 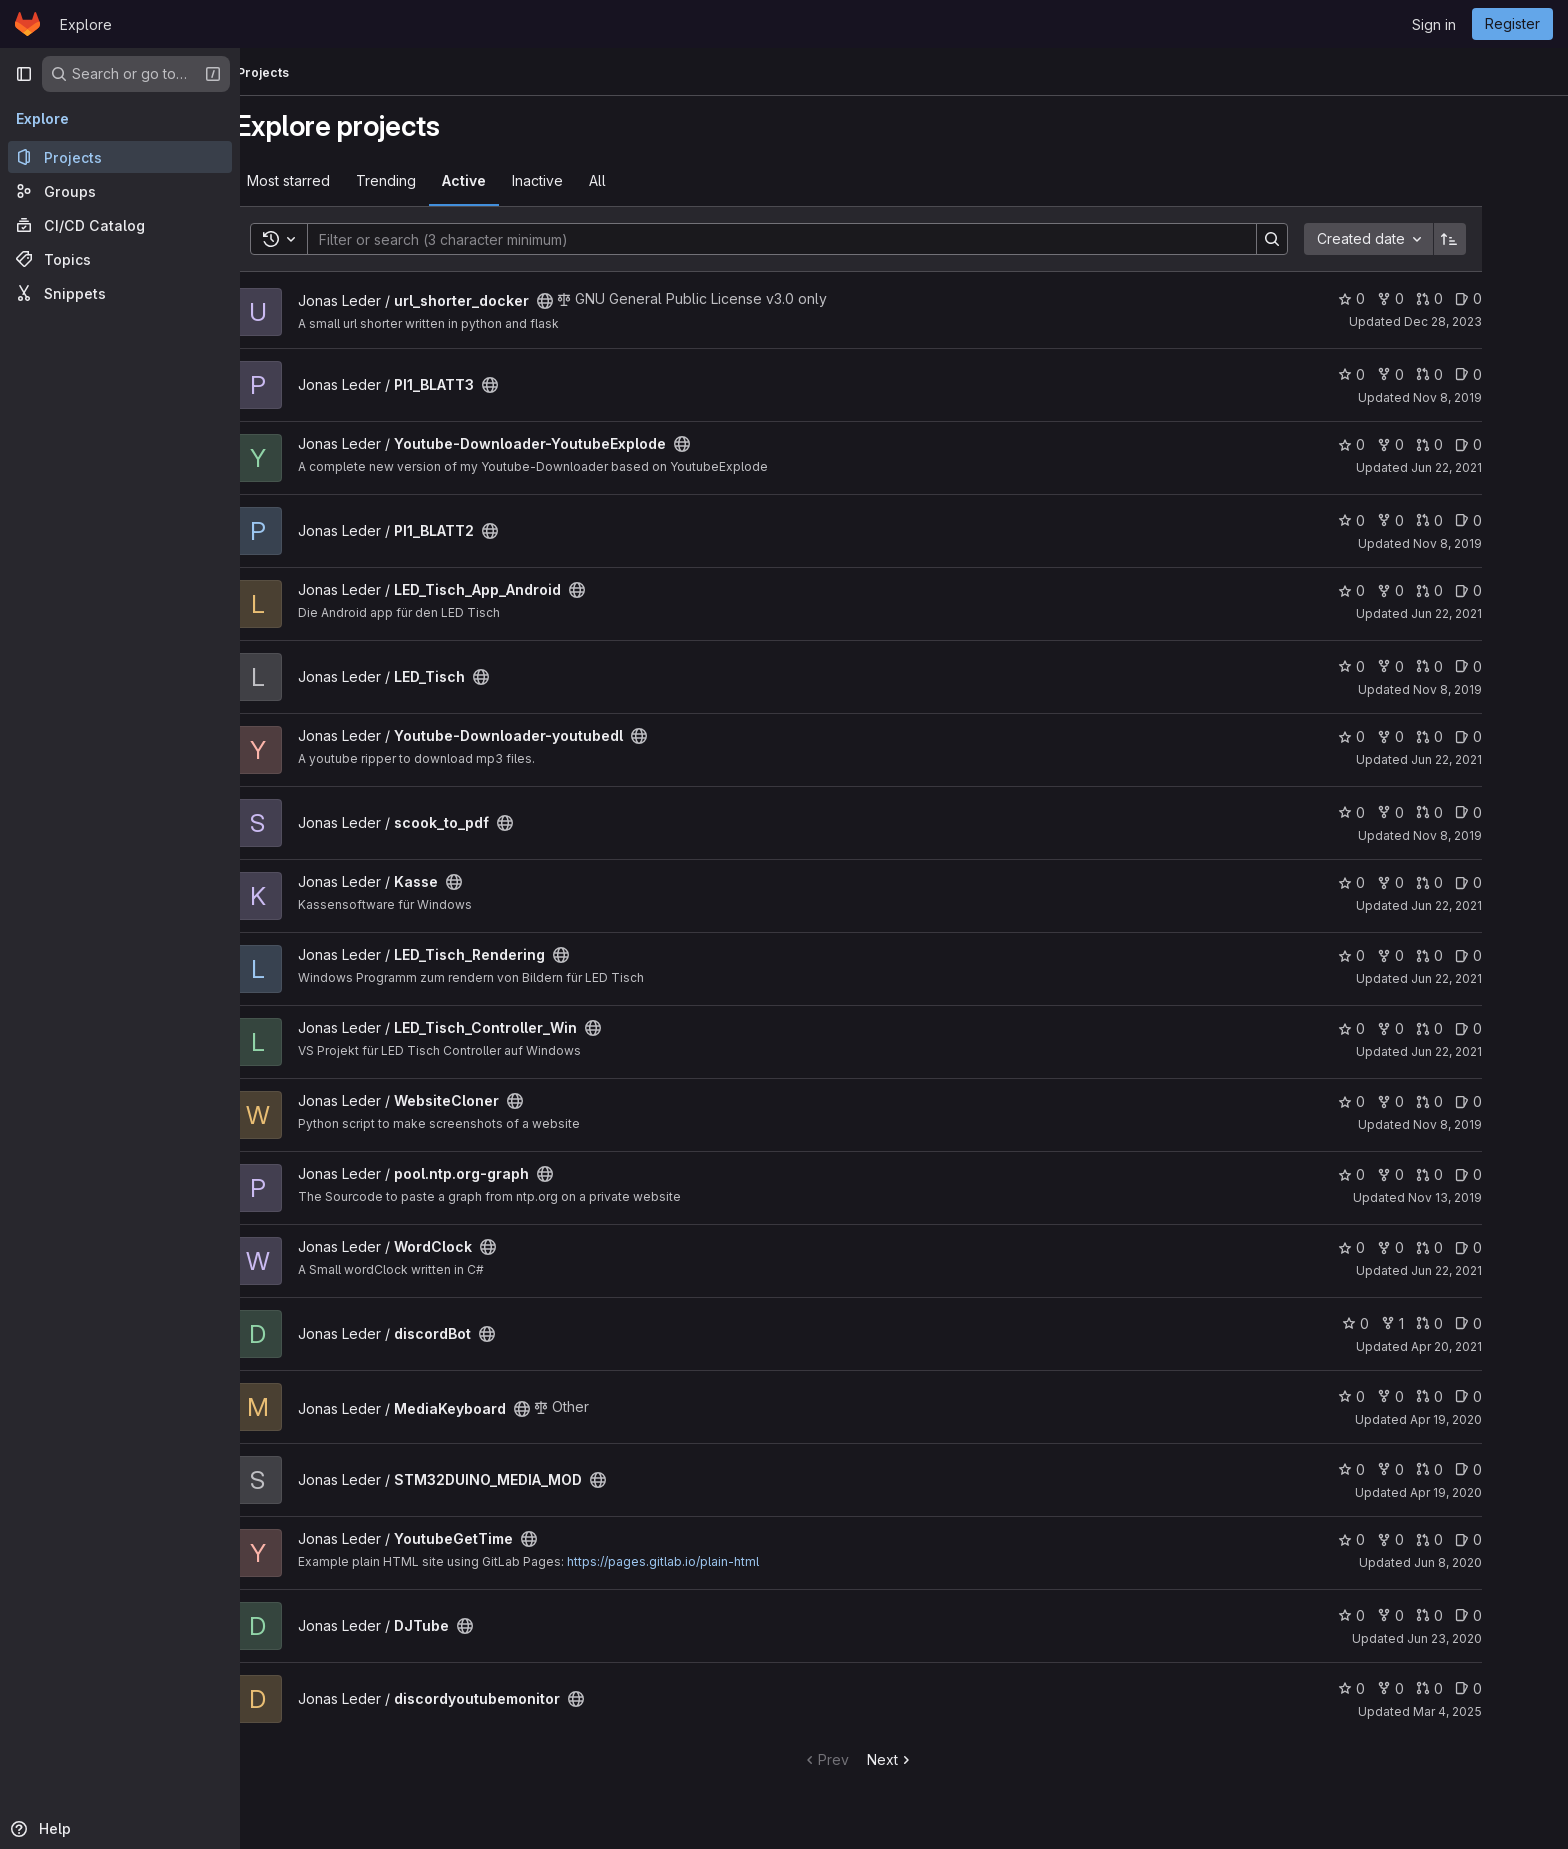 I want to click on 0 [url_shorter_docker has 0 forks], so click(x=1436, y=298).